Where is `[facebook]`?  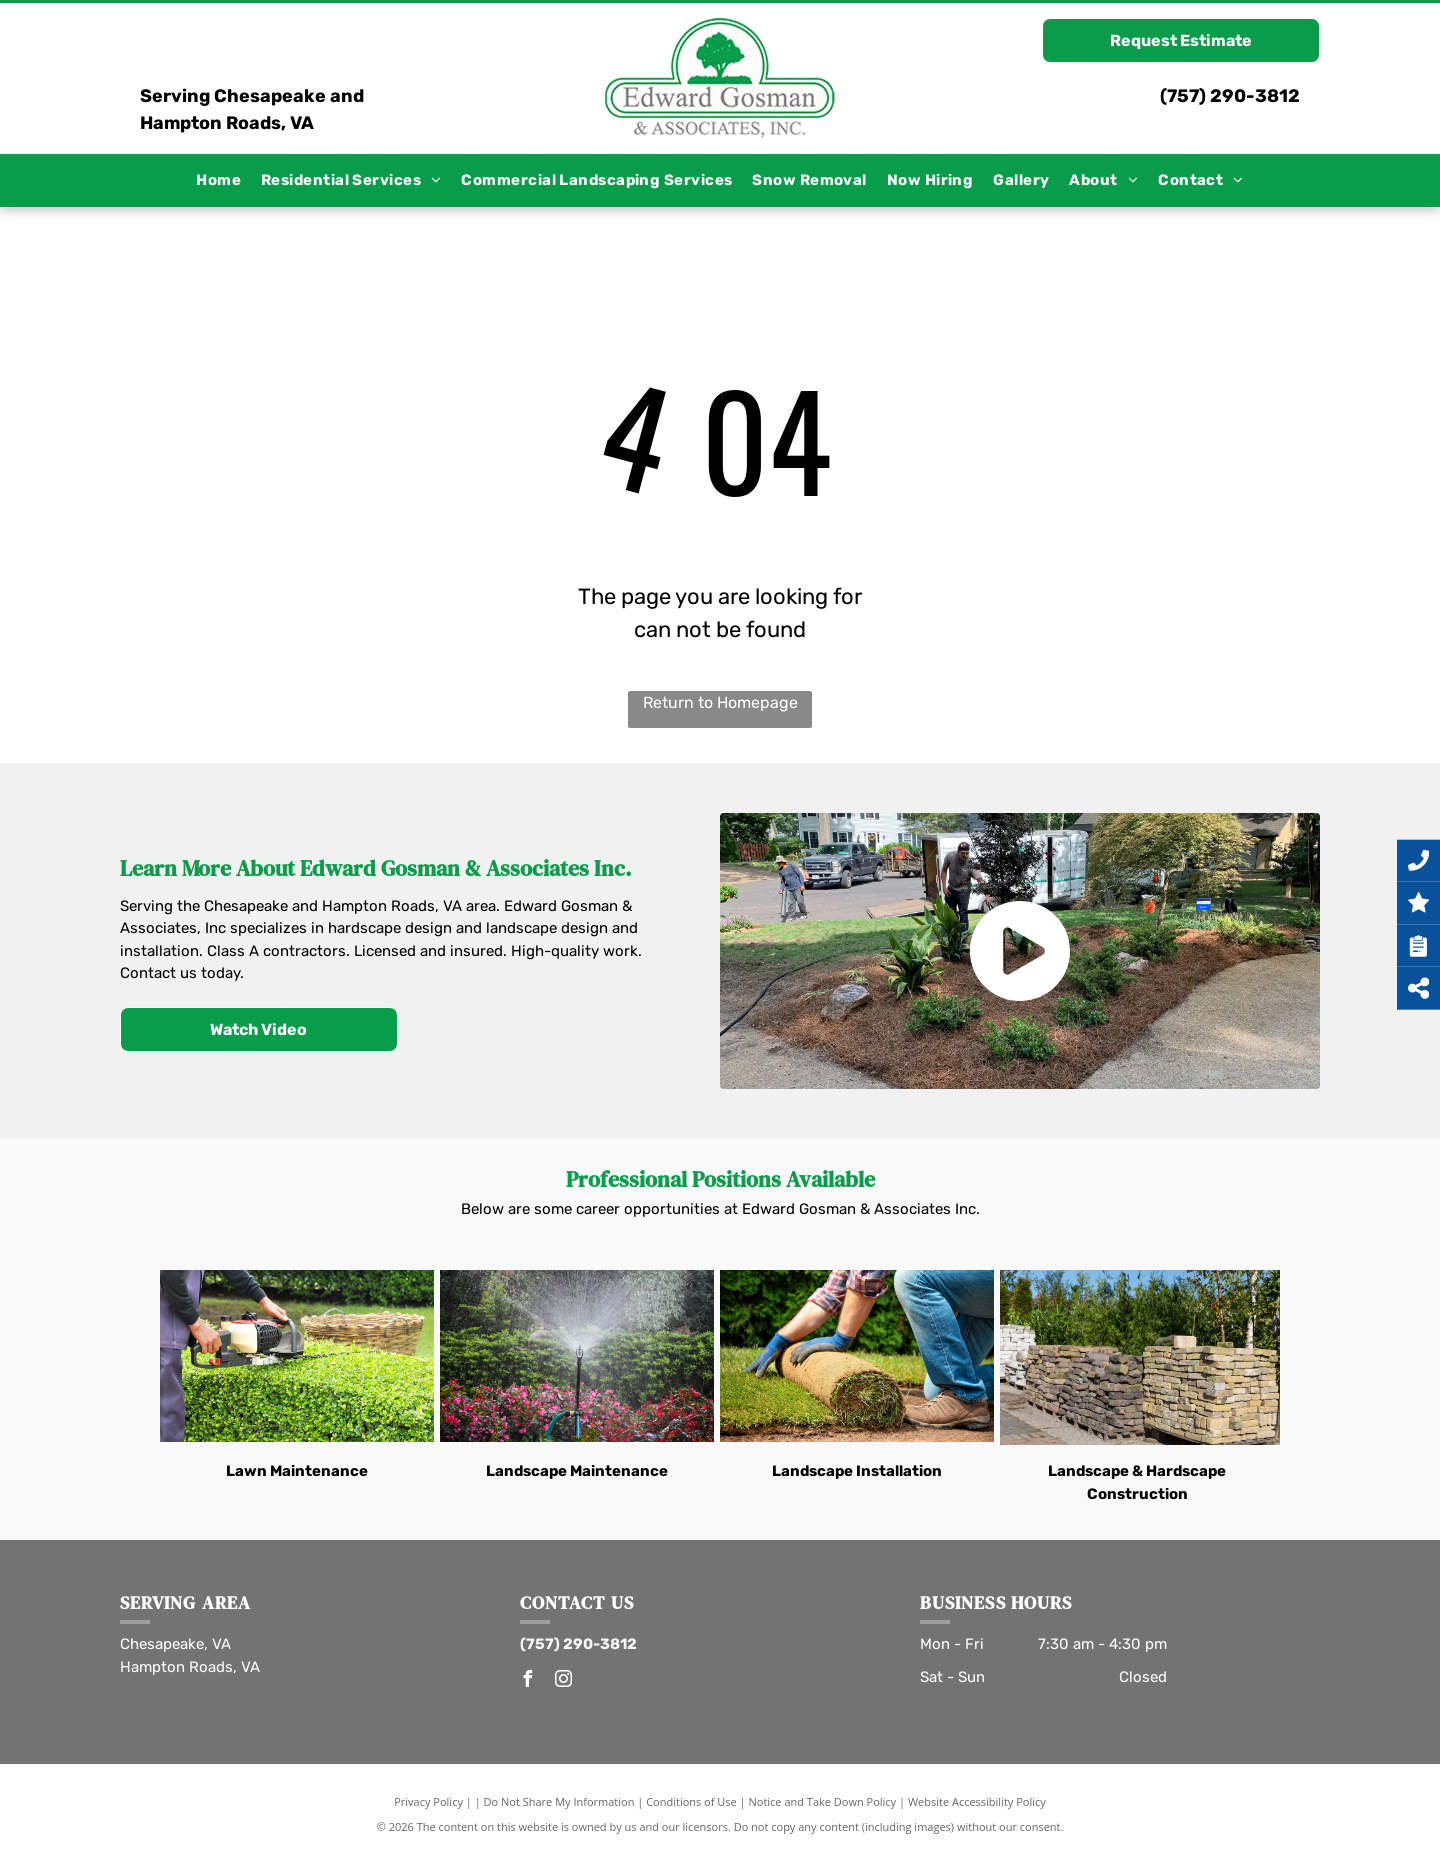
[facebook] is located at coordinates (528, 1681).